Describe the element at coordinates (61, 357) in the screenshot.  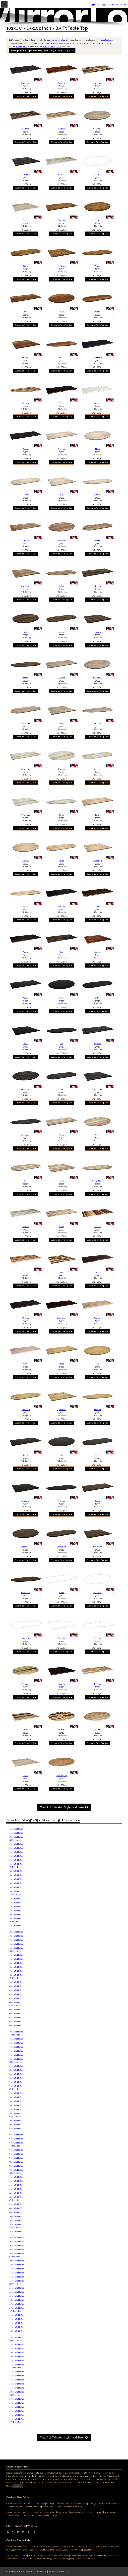
I see `Fallon` at that location.